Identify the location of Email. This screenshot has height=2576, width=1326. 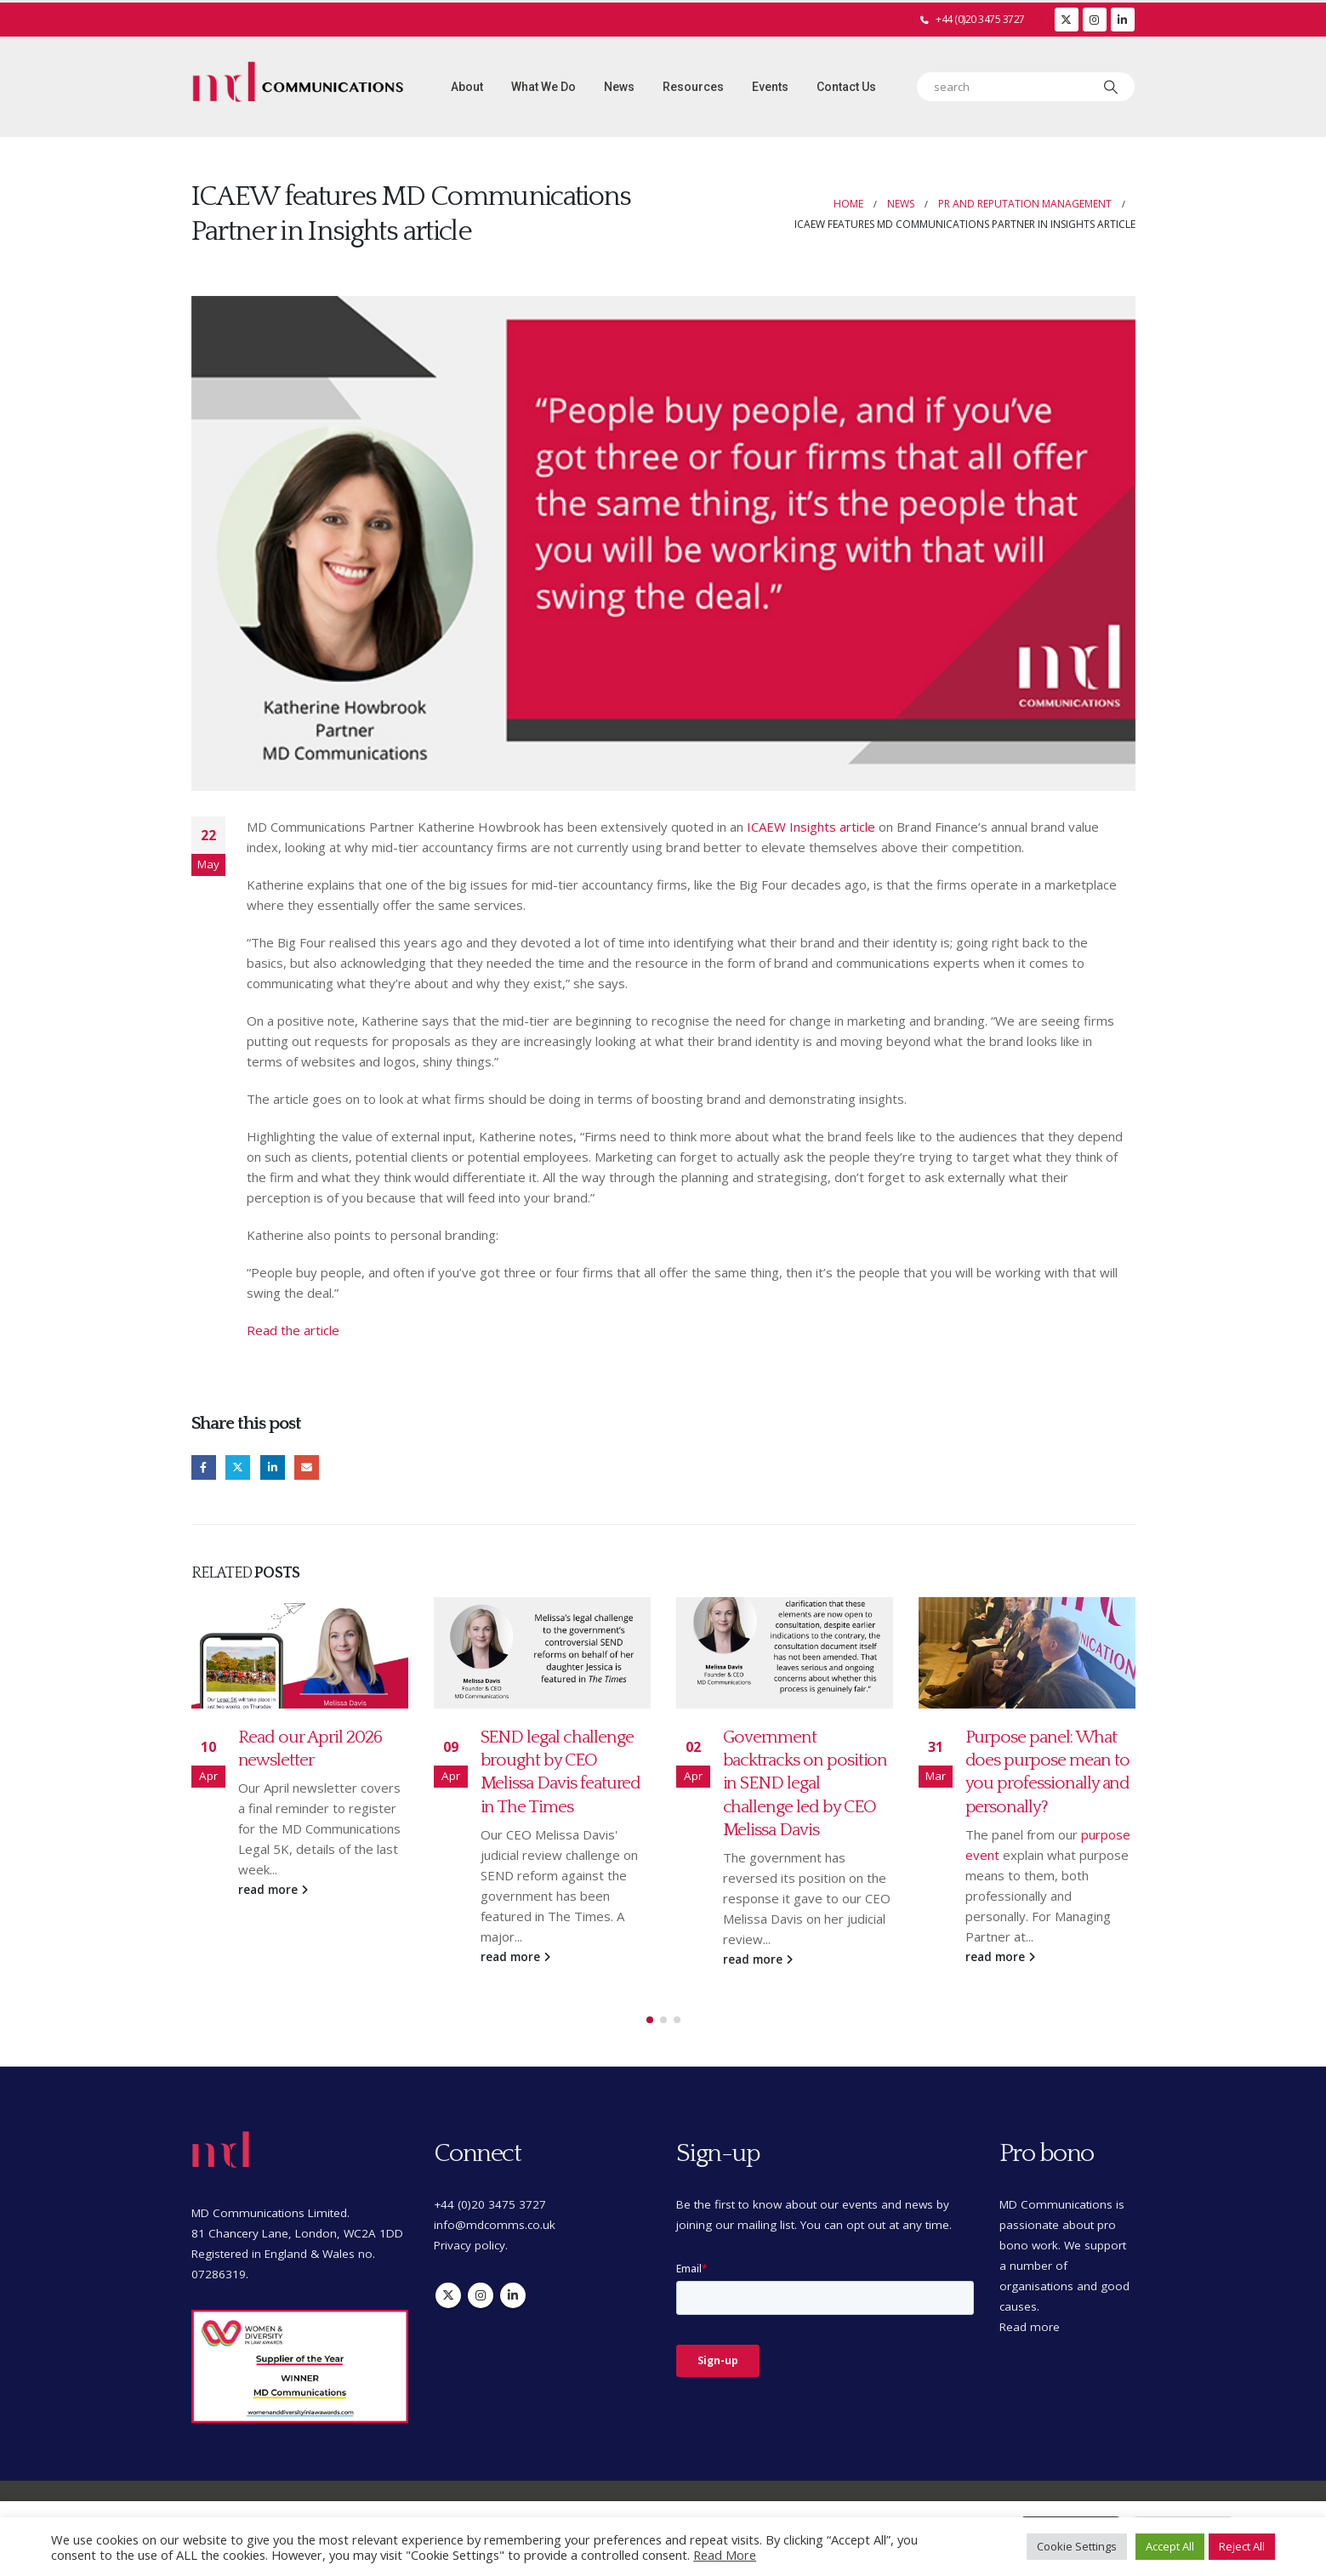
(306, 1467).